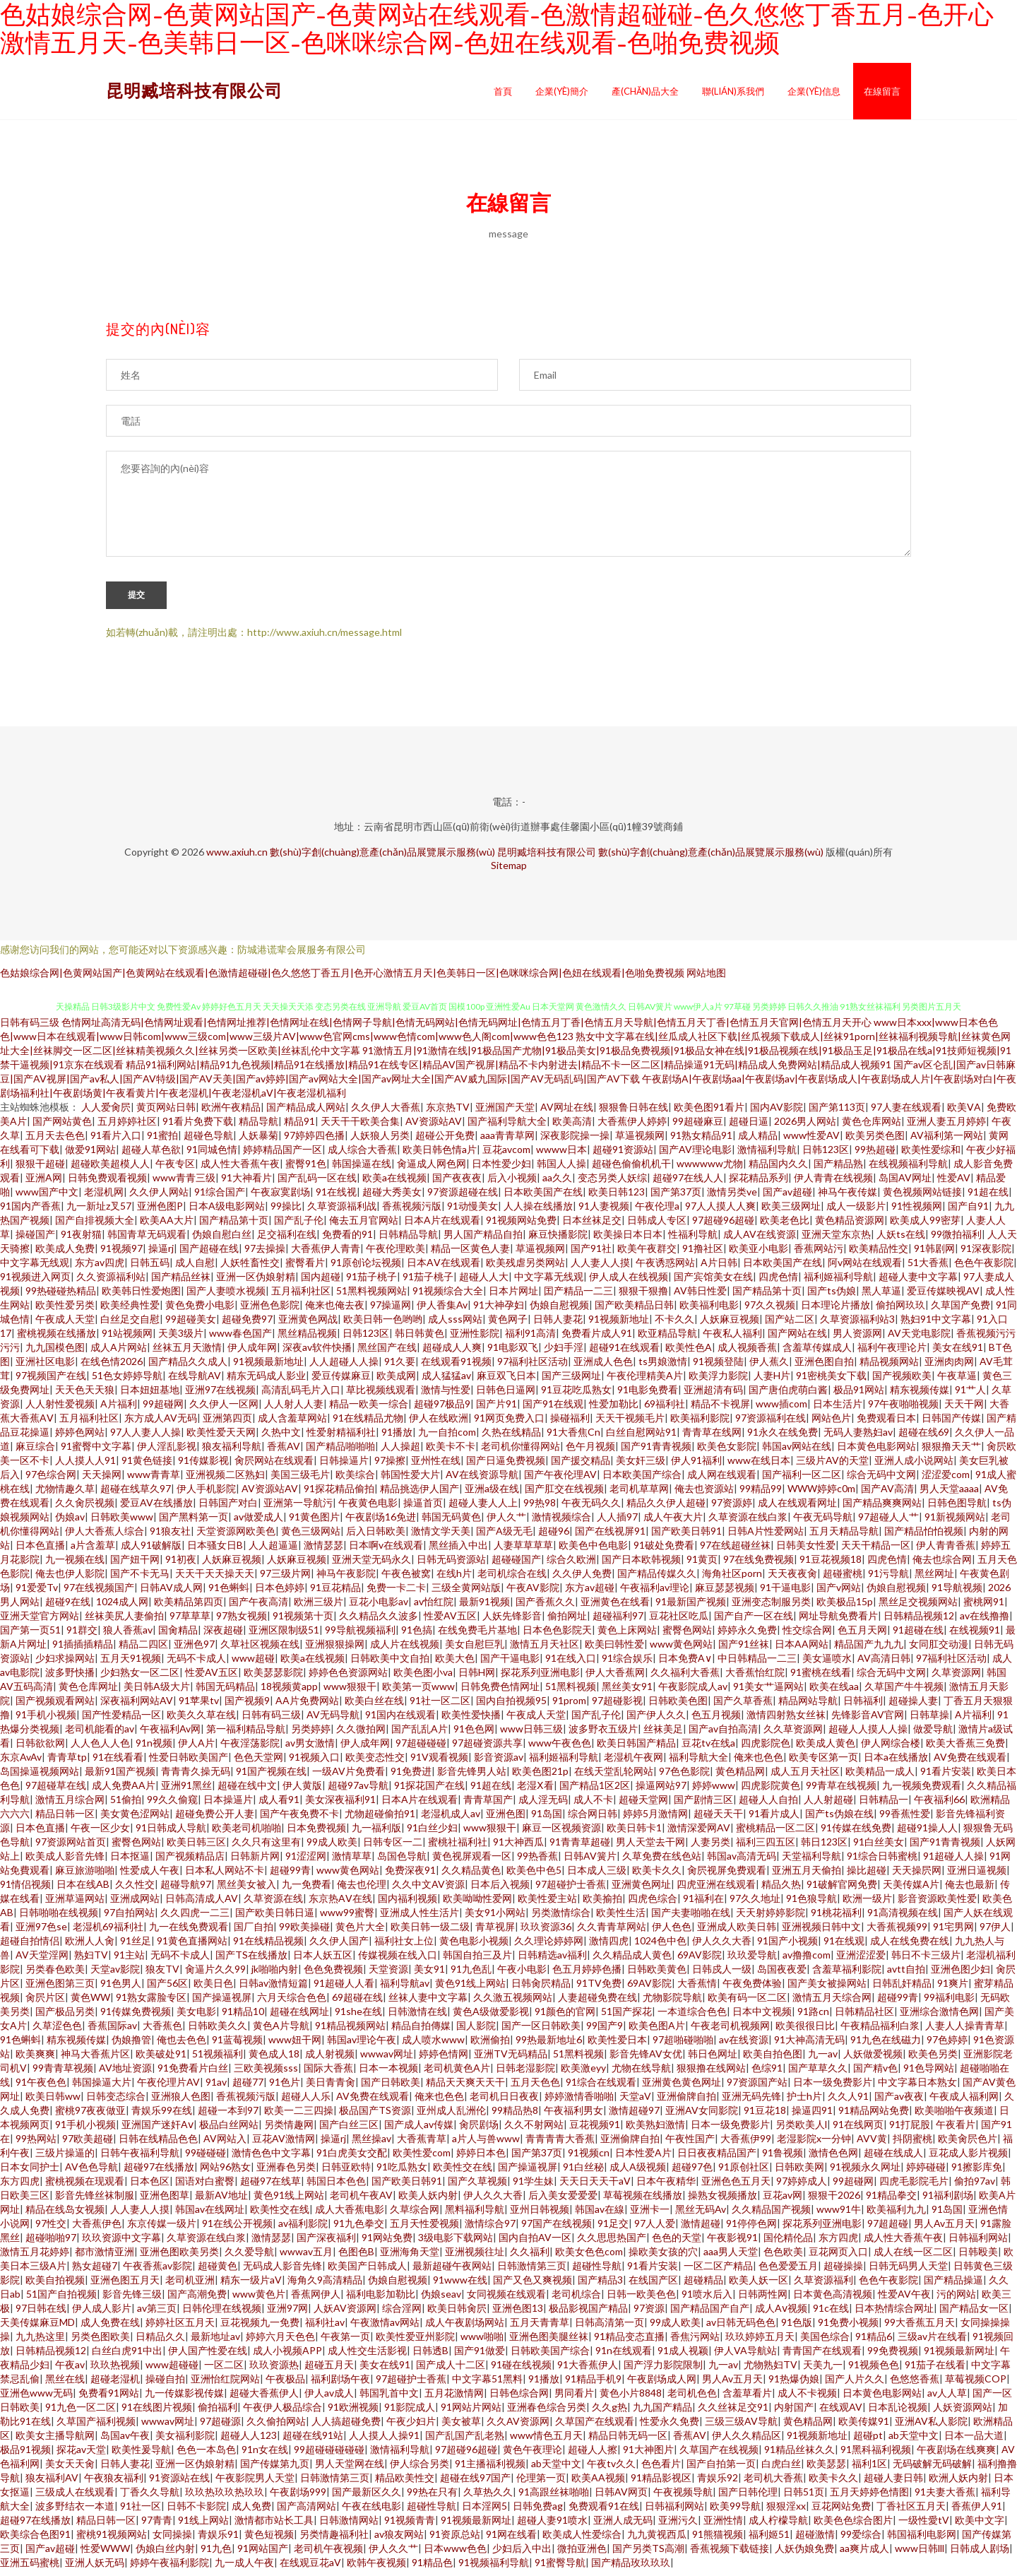  What do you see at coordinates (195, 1777) in the screenshot?
I see `青青青久操无码` at bounding box center [195, 1777].